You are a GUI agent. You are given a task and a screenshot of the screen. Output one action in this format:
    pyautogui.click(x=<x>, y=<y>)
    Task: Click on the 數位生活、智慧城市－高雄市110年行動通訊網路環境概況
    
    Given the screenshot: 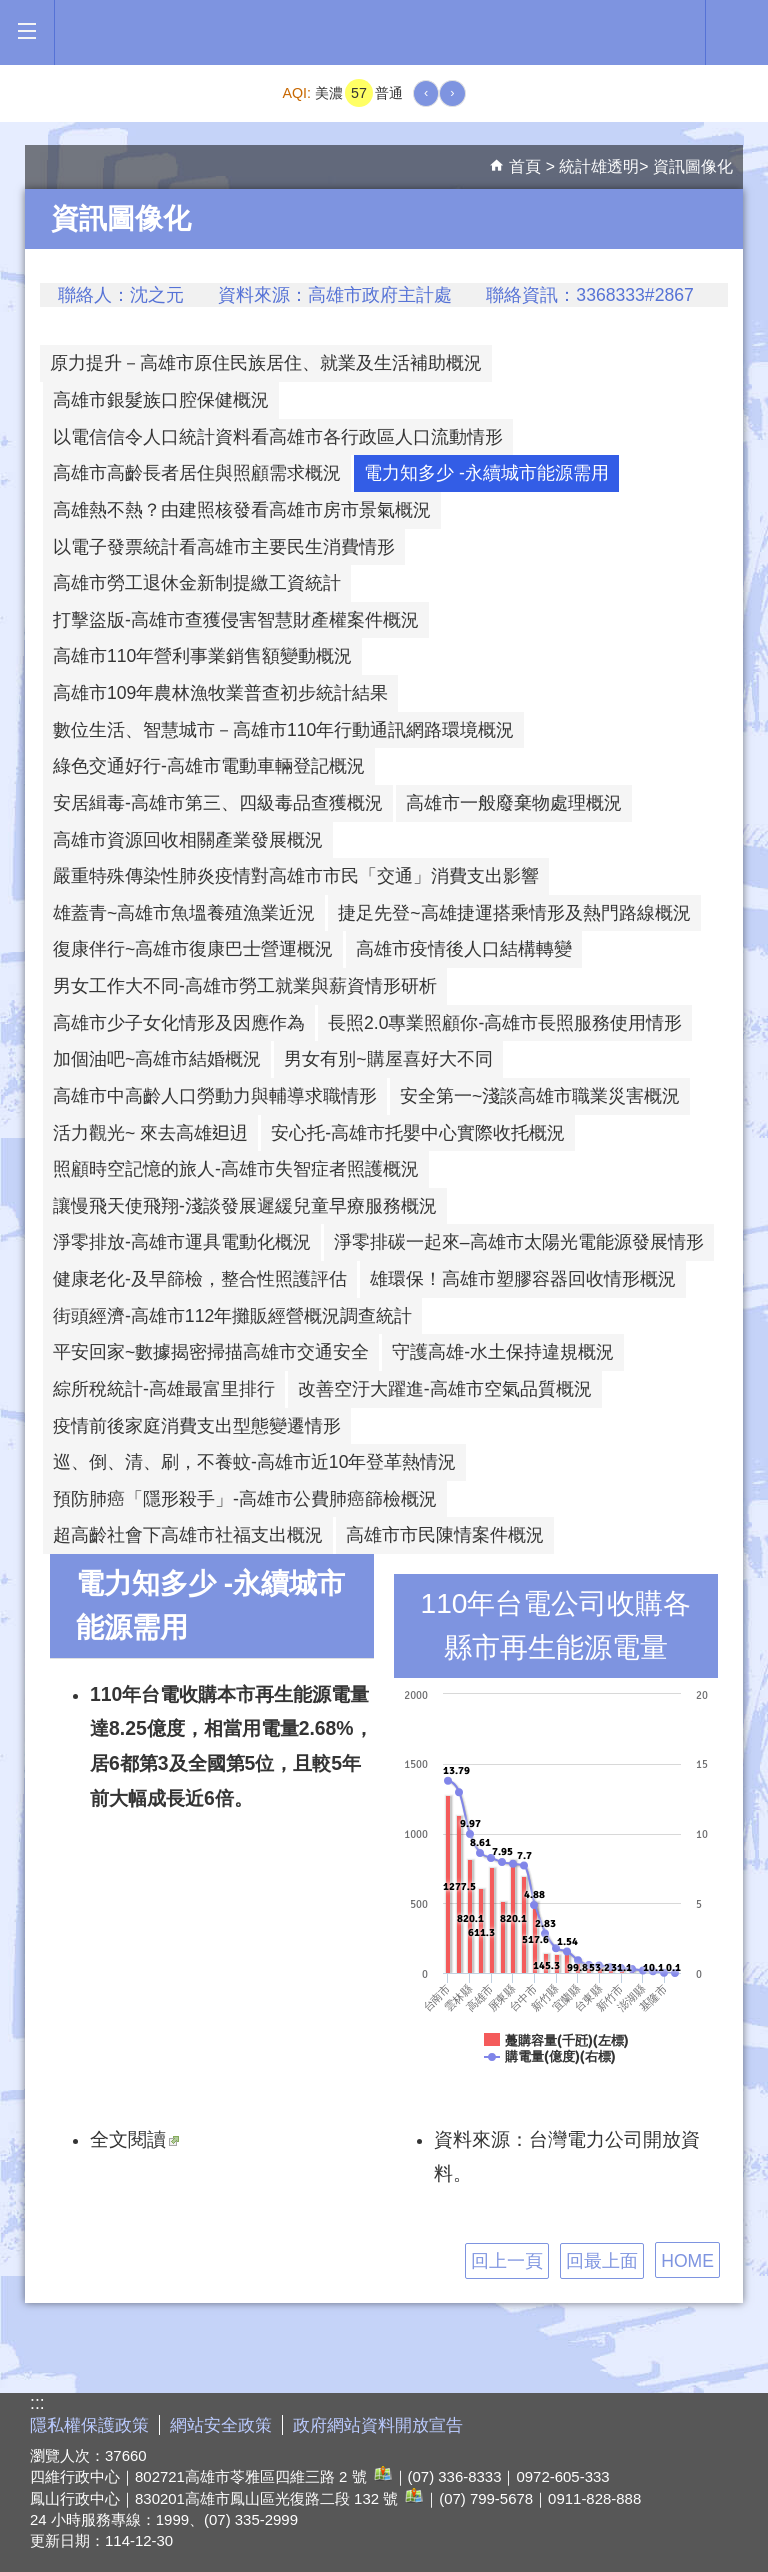 What is the action you would take?
    pyautogui.click(x=283, y=730)
    